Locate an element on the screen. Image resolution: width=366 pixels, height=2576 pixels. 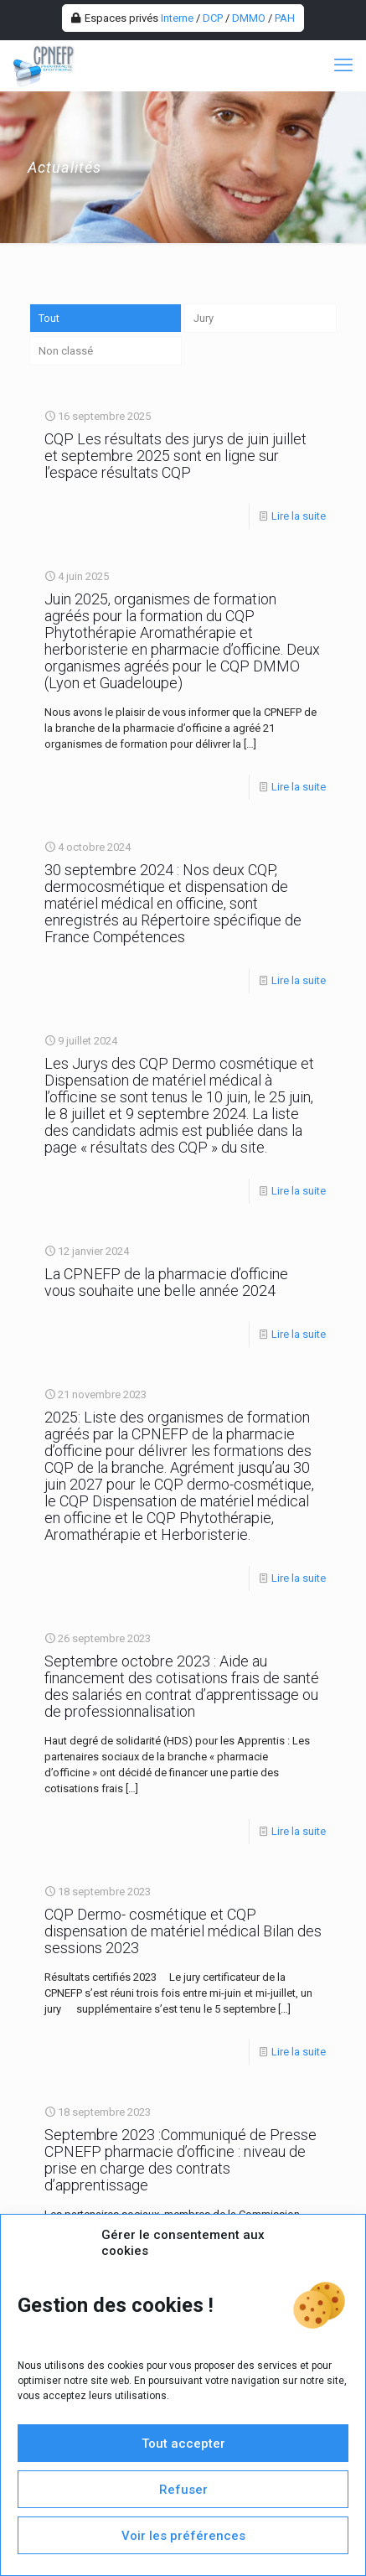
La CPNEFP de la pharmacie d’officine vous souhaite une belle année 2024 is located at coordinates (166, 1282).